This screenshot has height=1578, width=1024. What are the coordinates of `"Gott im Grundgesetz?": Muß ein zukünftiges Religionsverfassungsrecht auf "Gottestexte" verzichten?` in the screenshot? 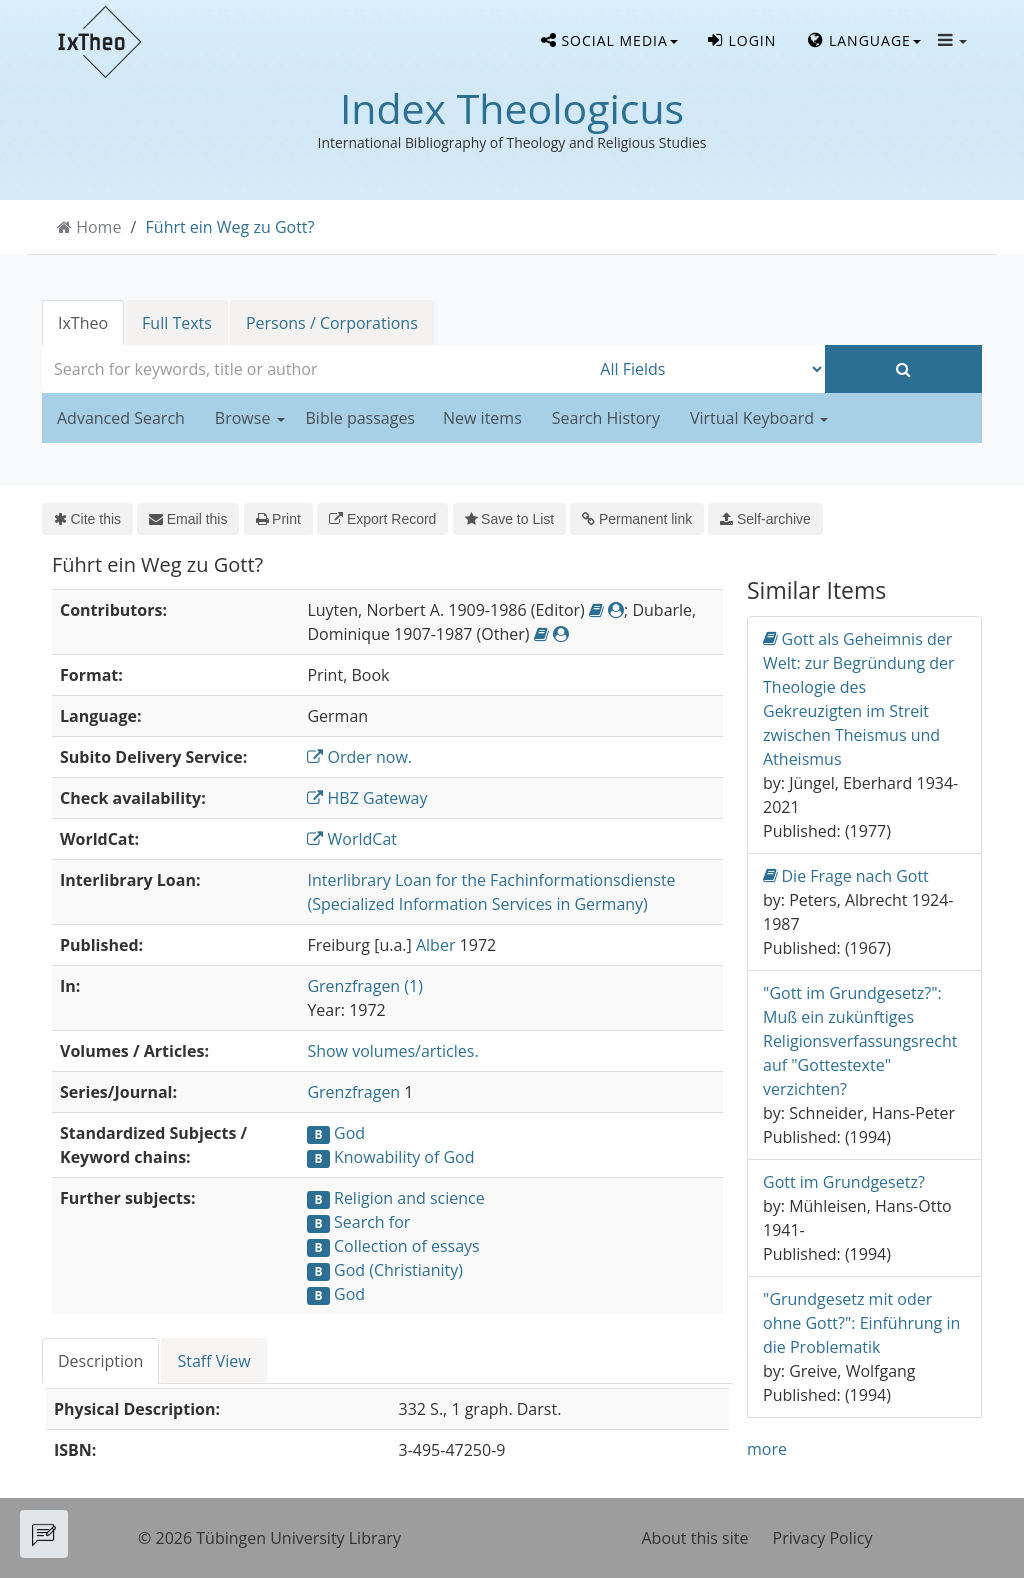 It's located at (860, 1041).